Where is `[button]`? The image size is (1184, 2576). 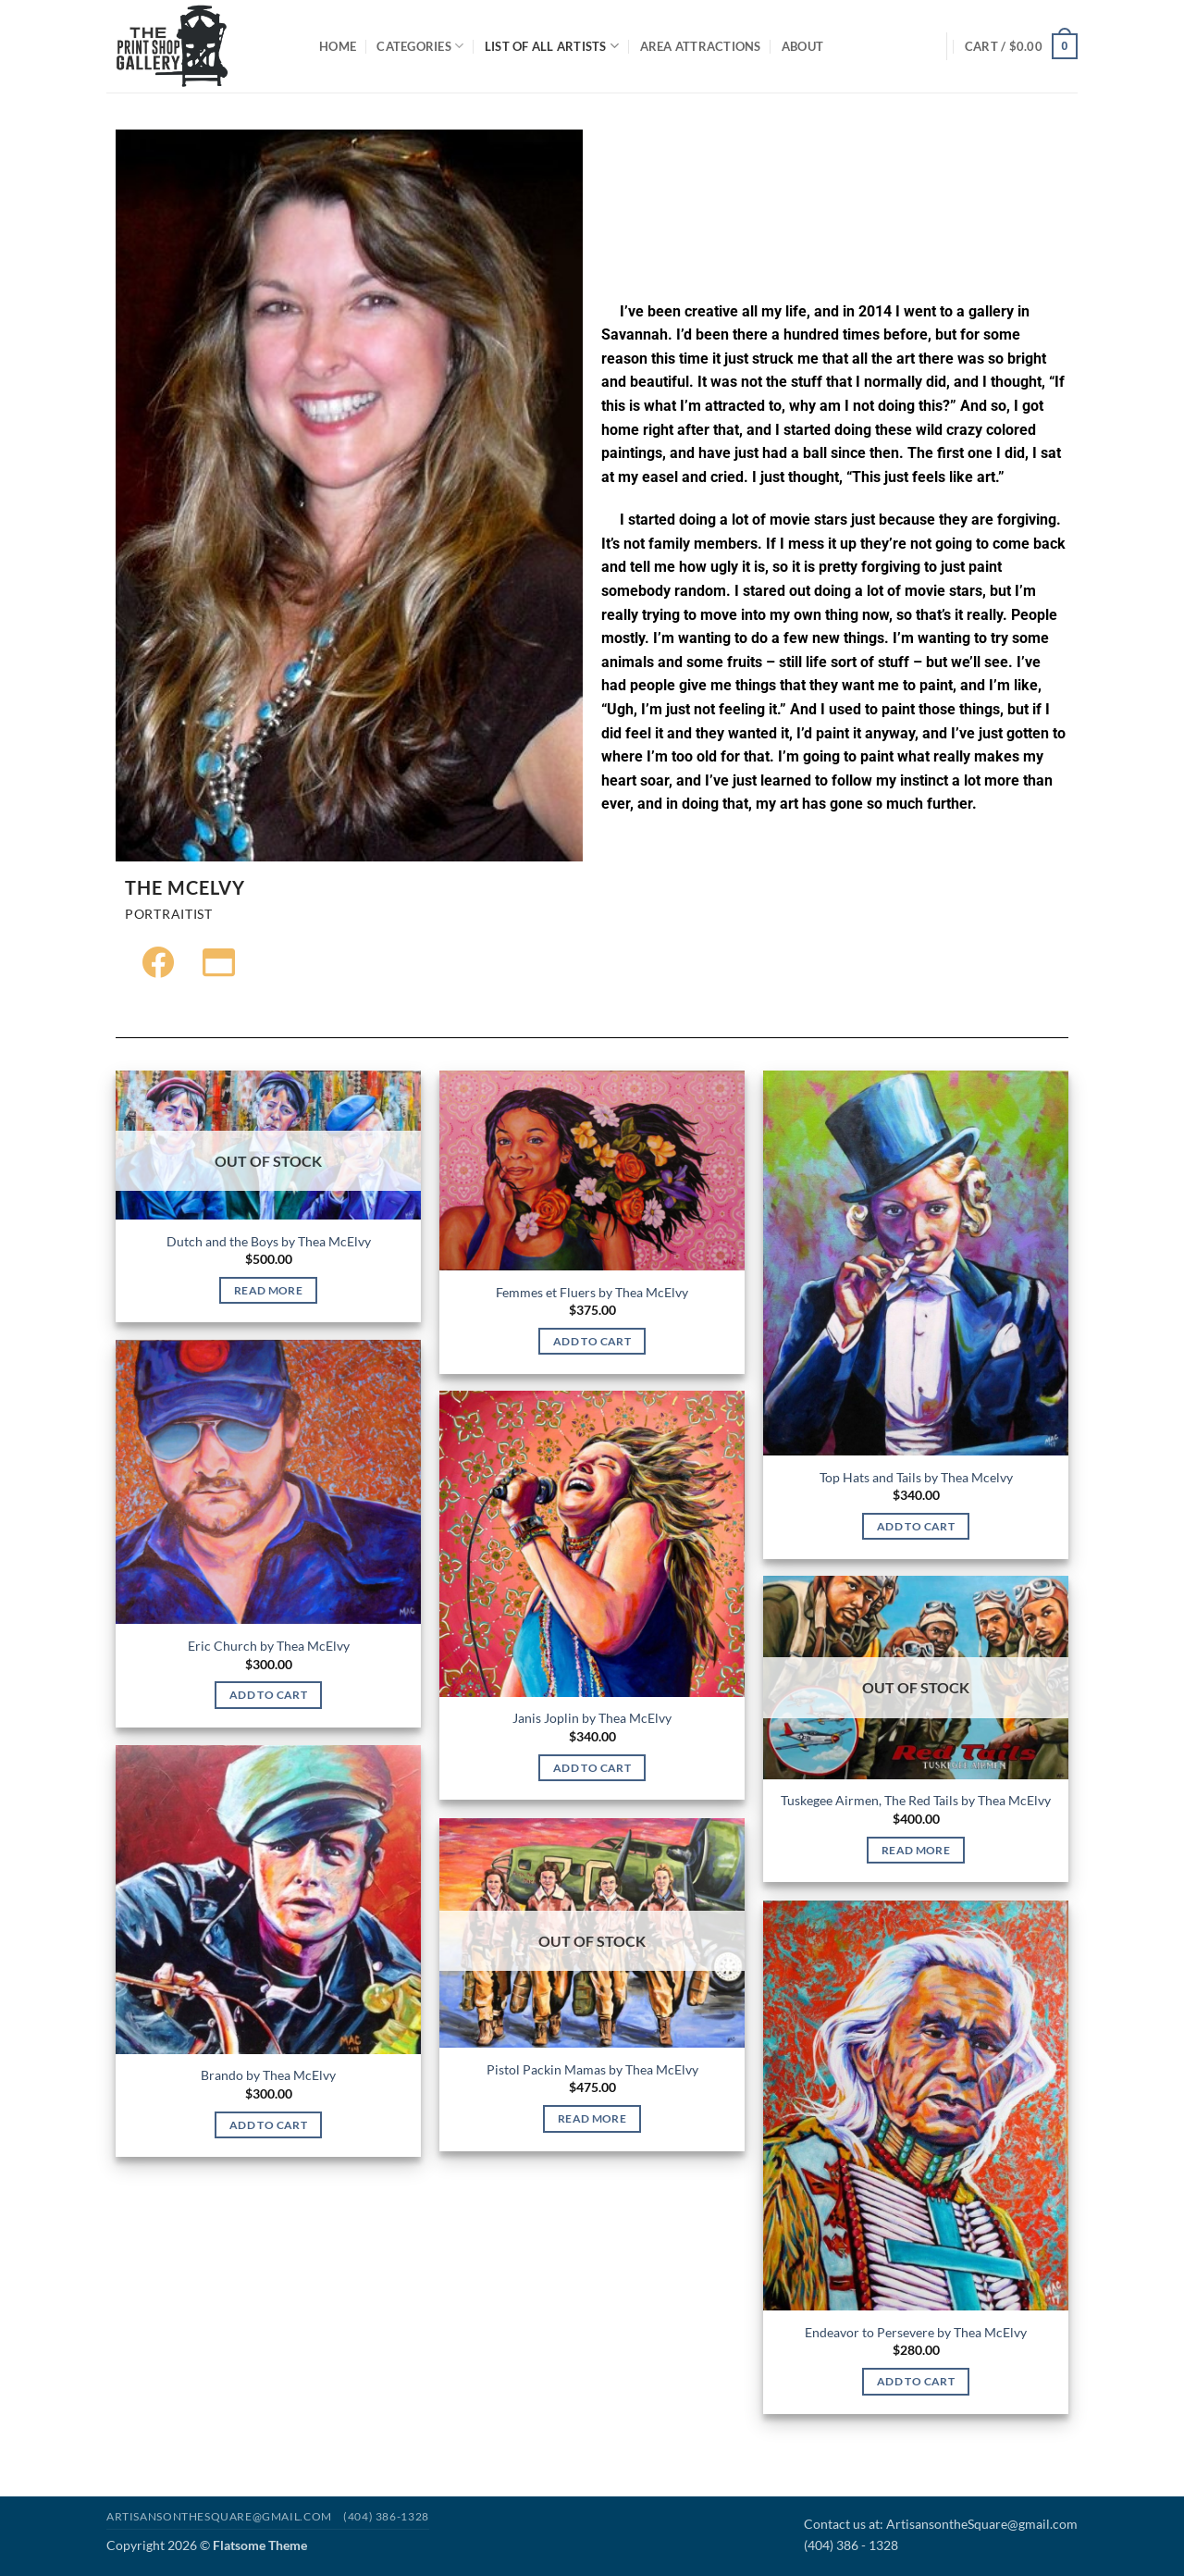
[button] is located at coordinates (1021, 46).